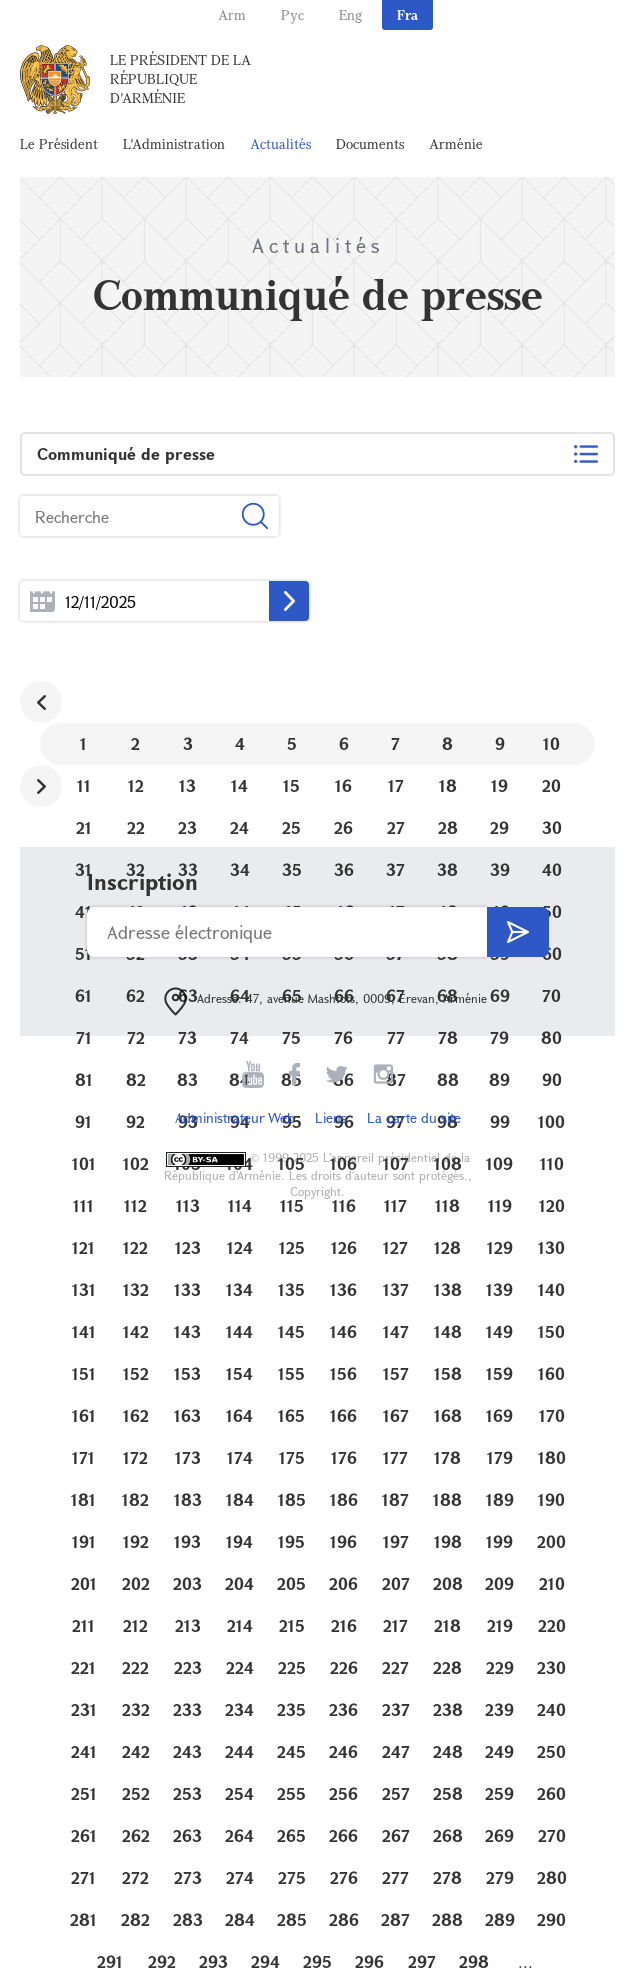 The width and height of the screenshot is (635, 1983). Describe the element at coordinates (552, 1835) in the screenshot. I see `270` at that location.